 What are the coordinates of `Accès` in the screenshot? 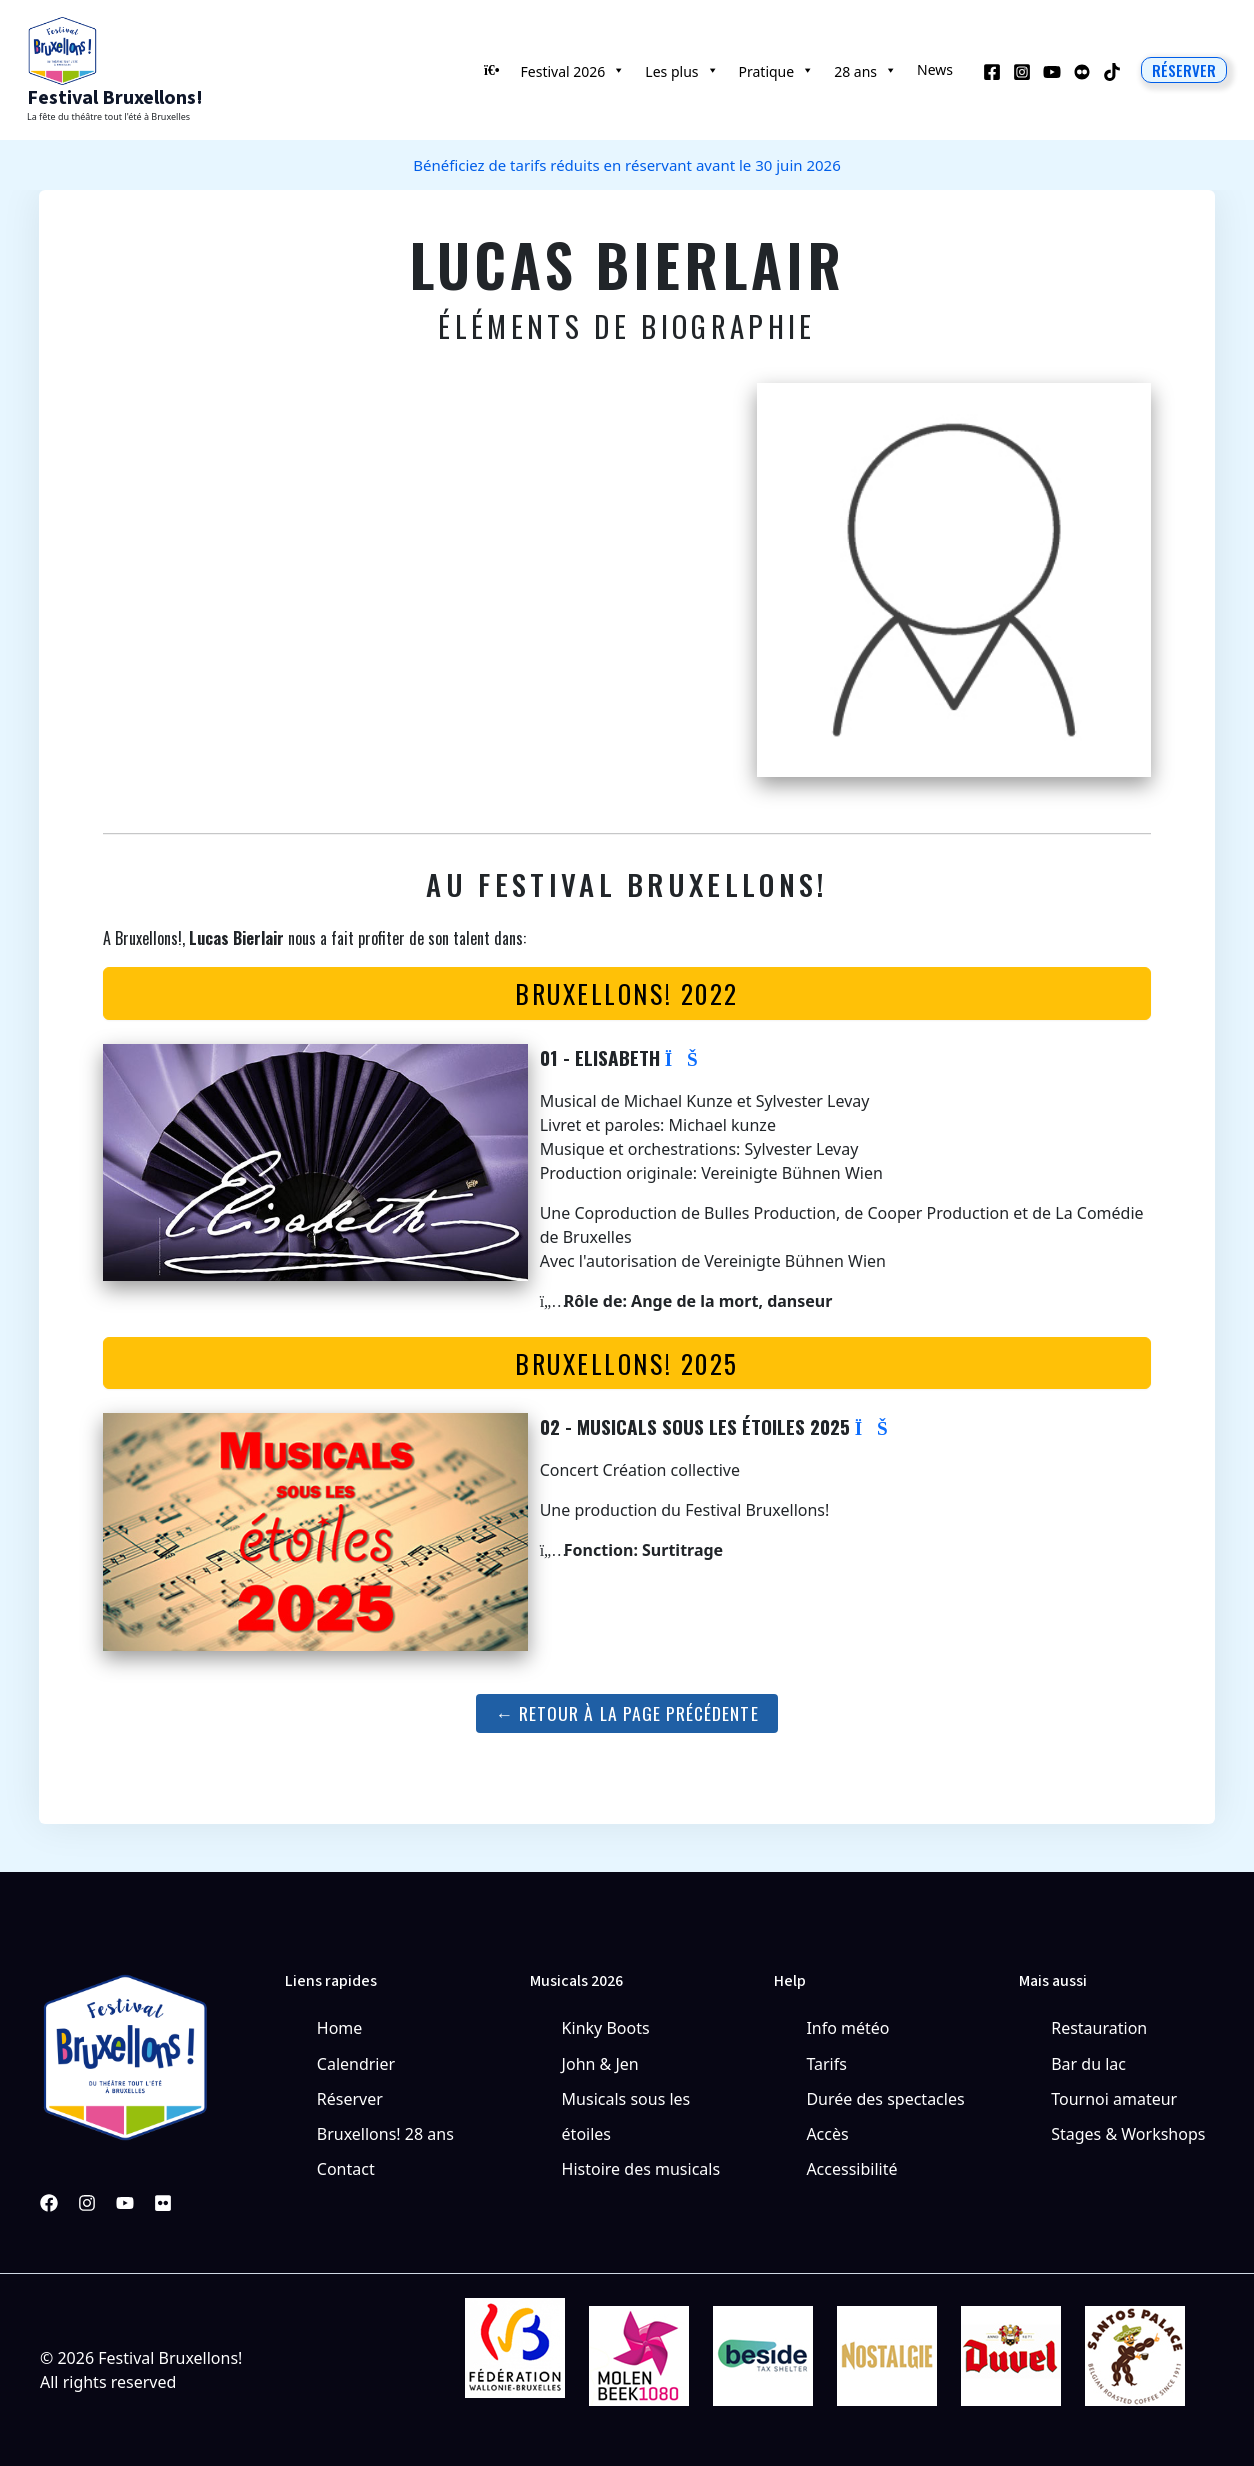 It's located at (827, 2134).